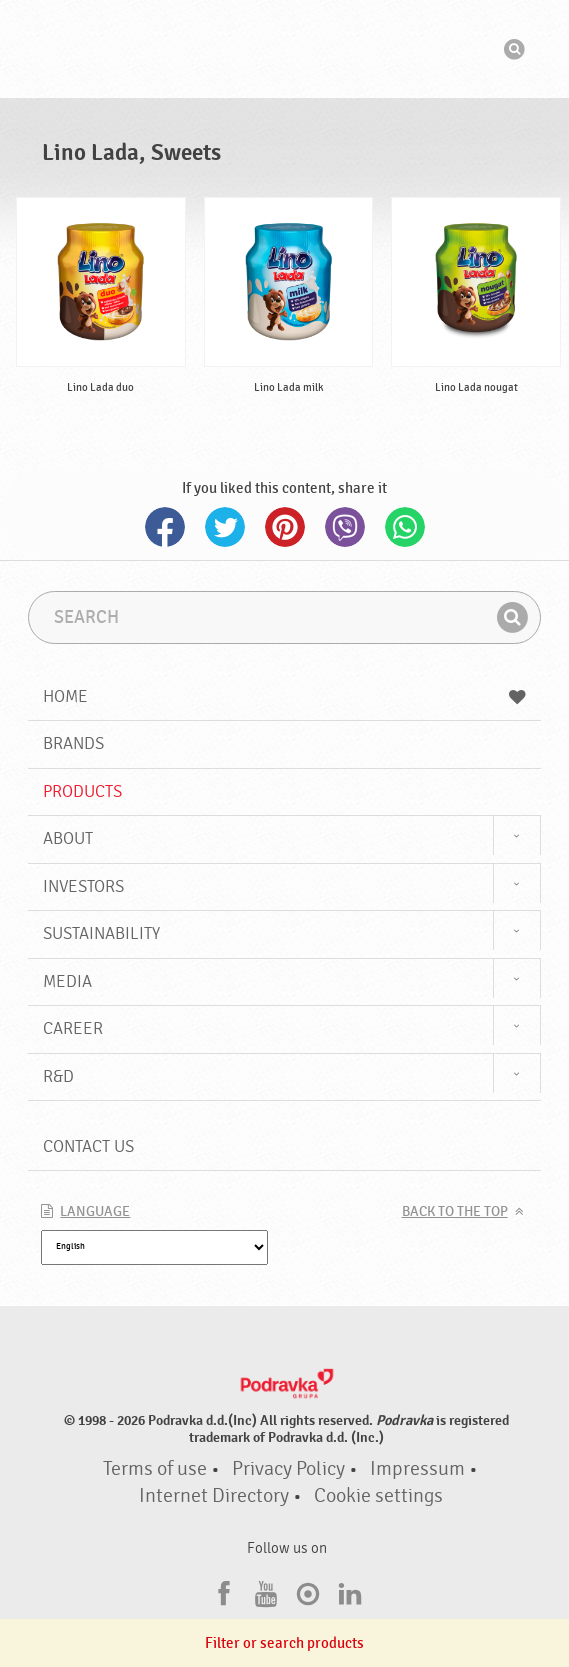  I want to click on Career, so click(73, 1028).